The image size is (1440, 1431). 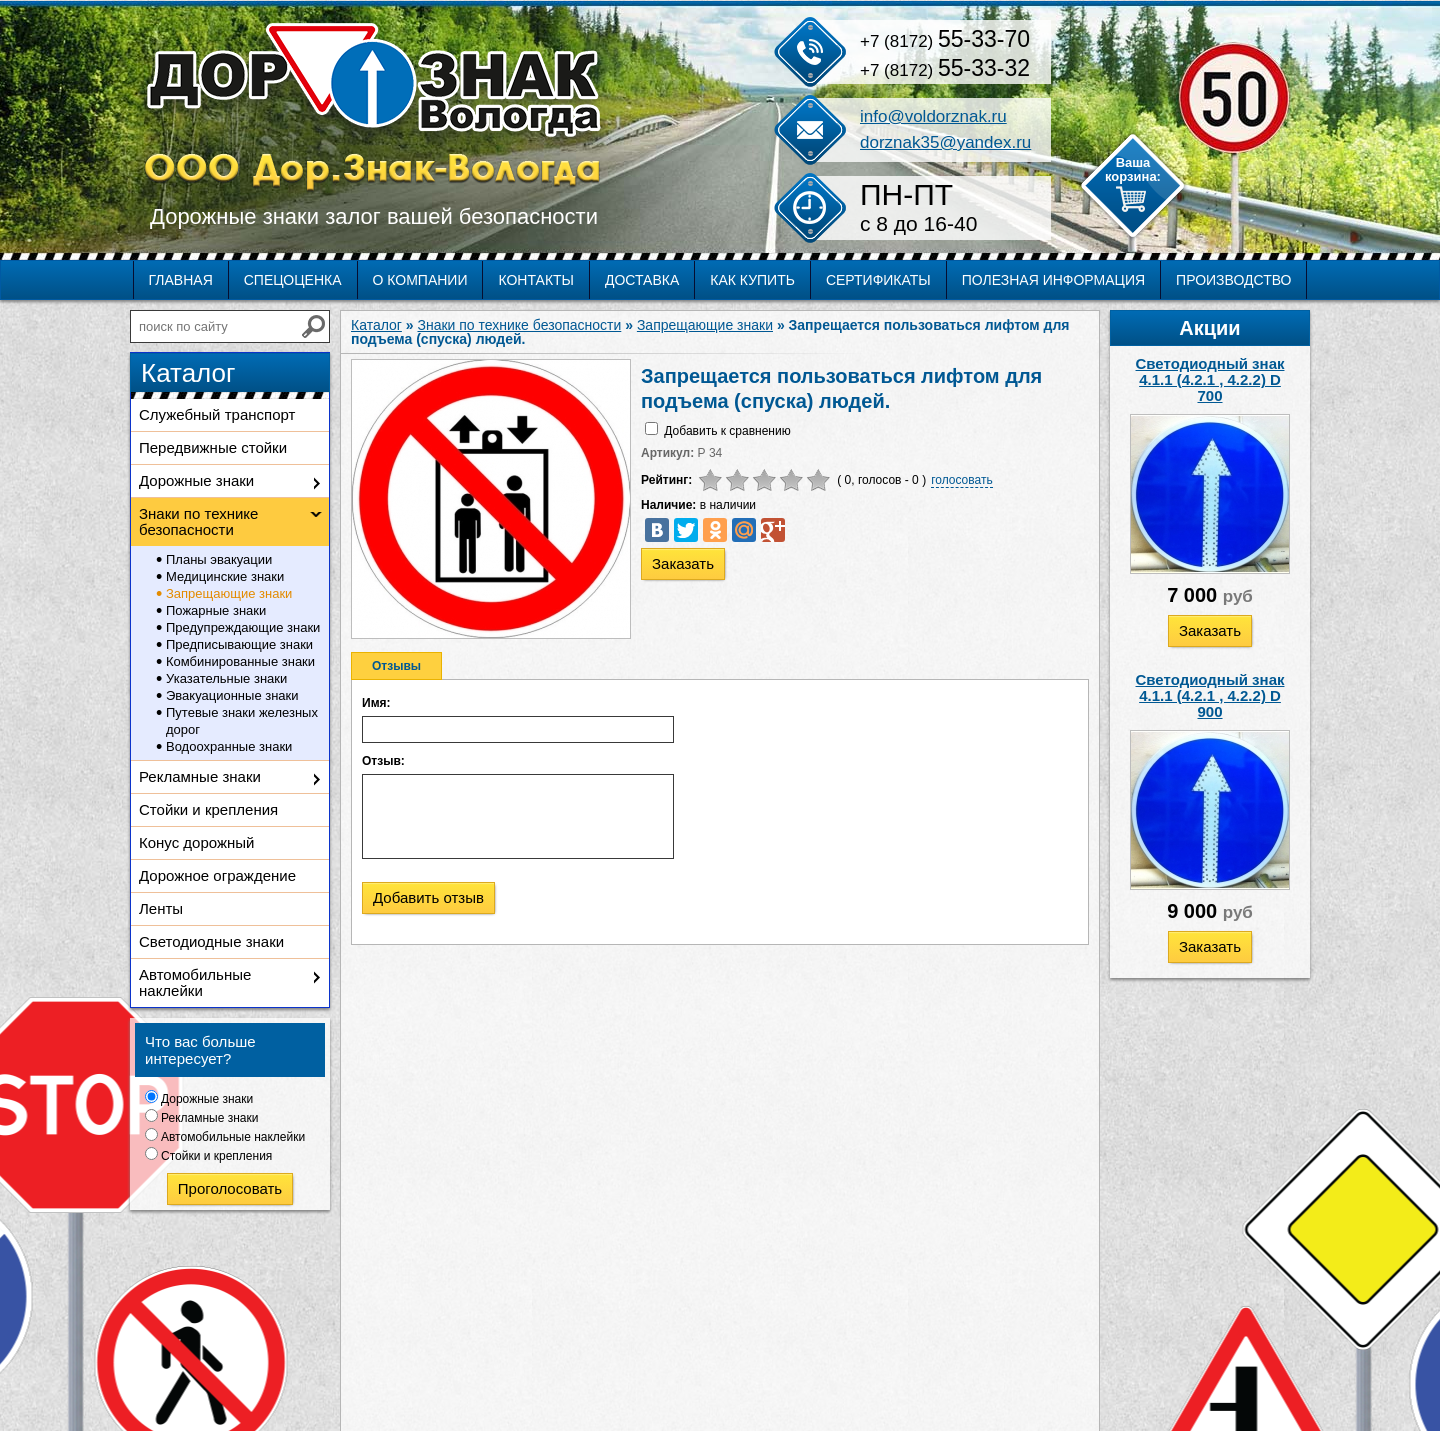 What do you see at coordinates (642, 280) in the screenshot?
I see `Доставка` at bounding box center [642, 280].